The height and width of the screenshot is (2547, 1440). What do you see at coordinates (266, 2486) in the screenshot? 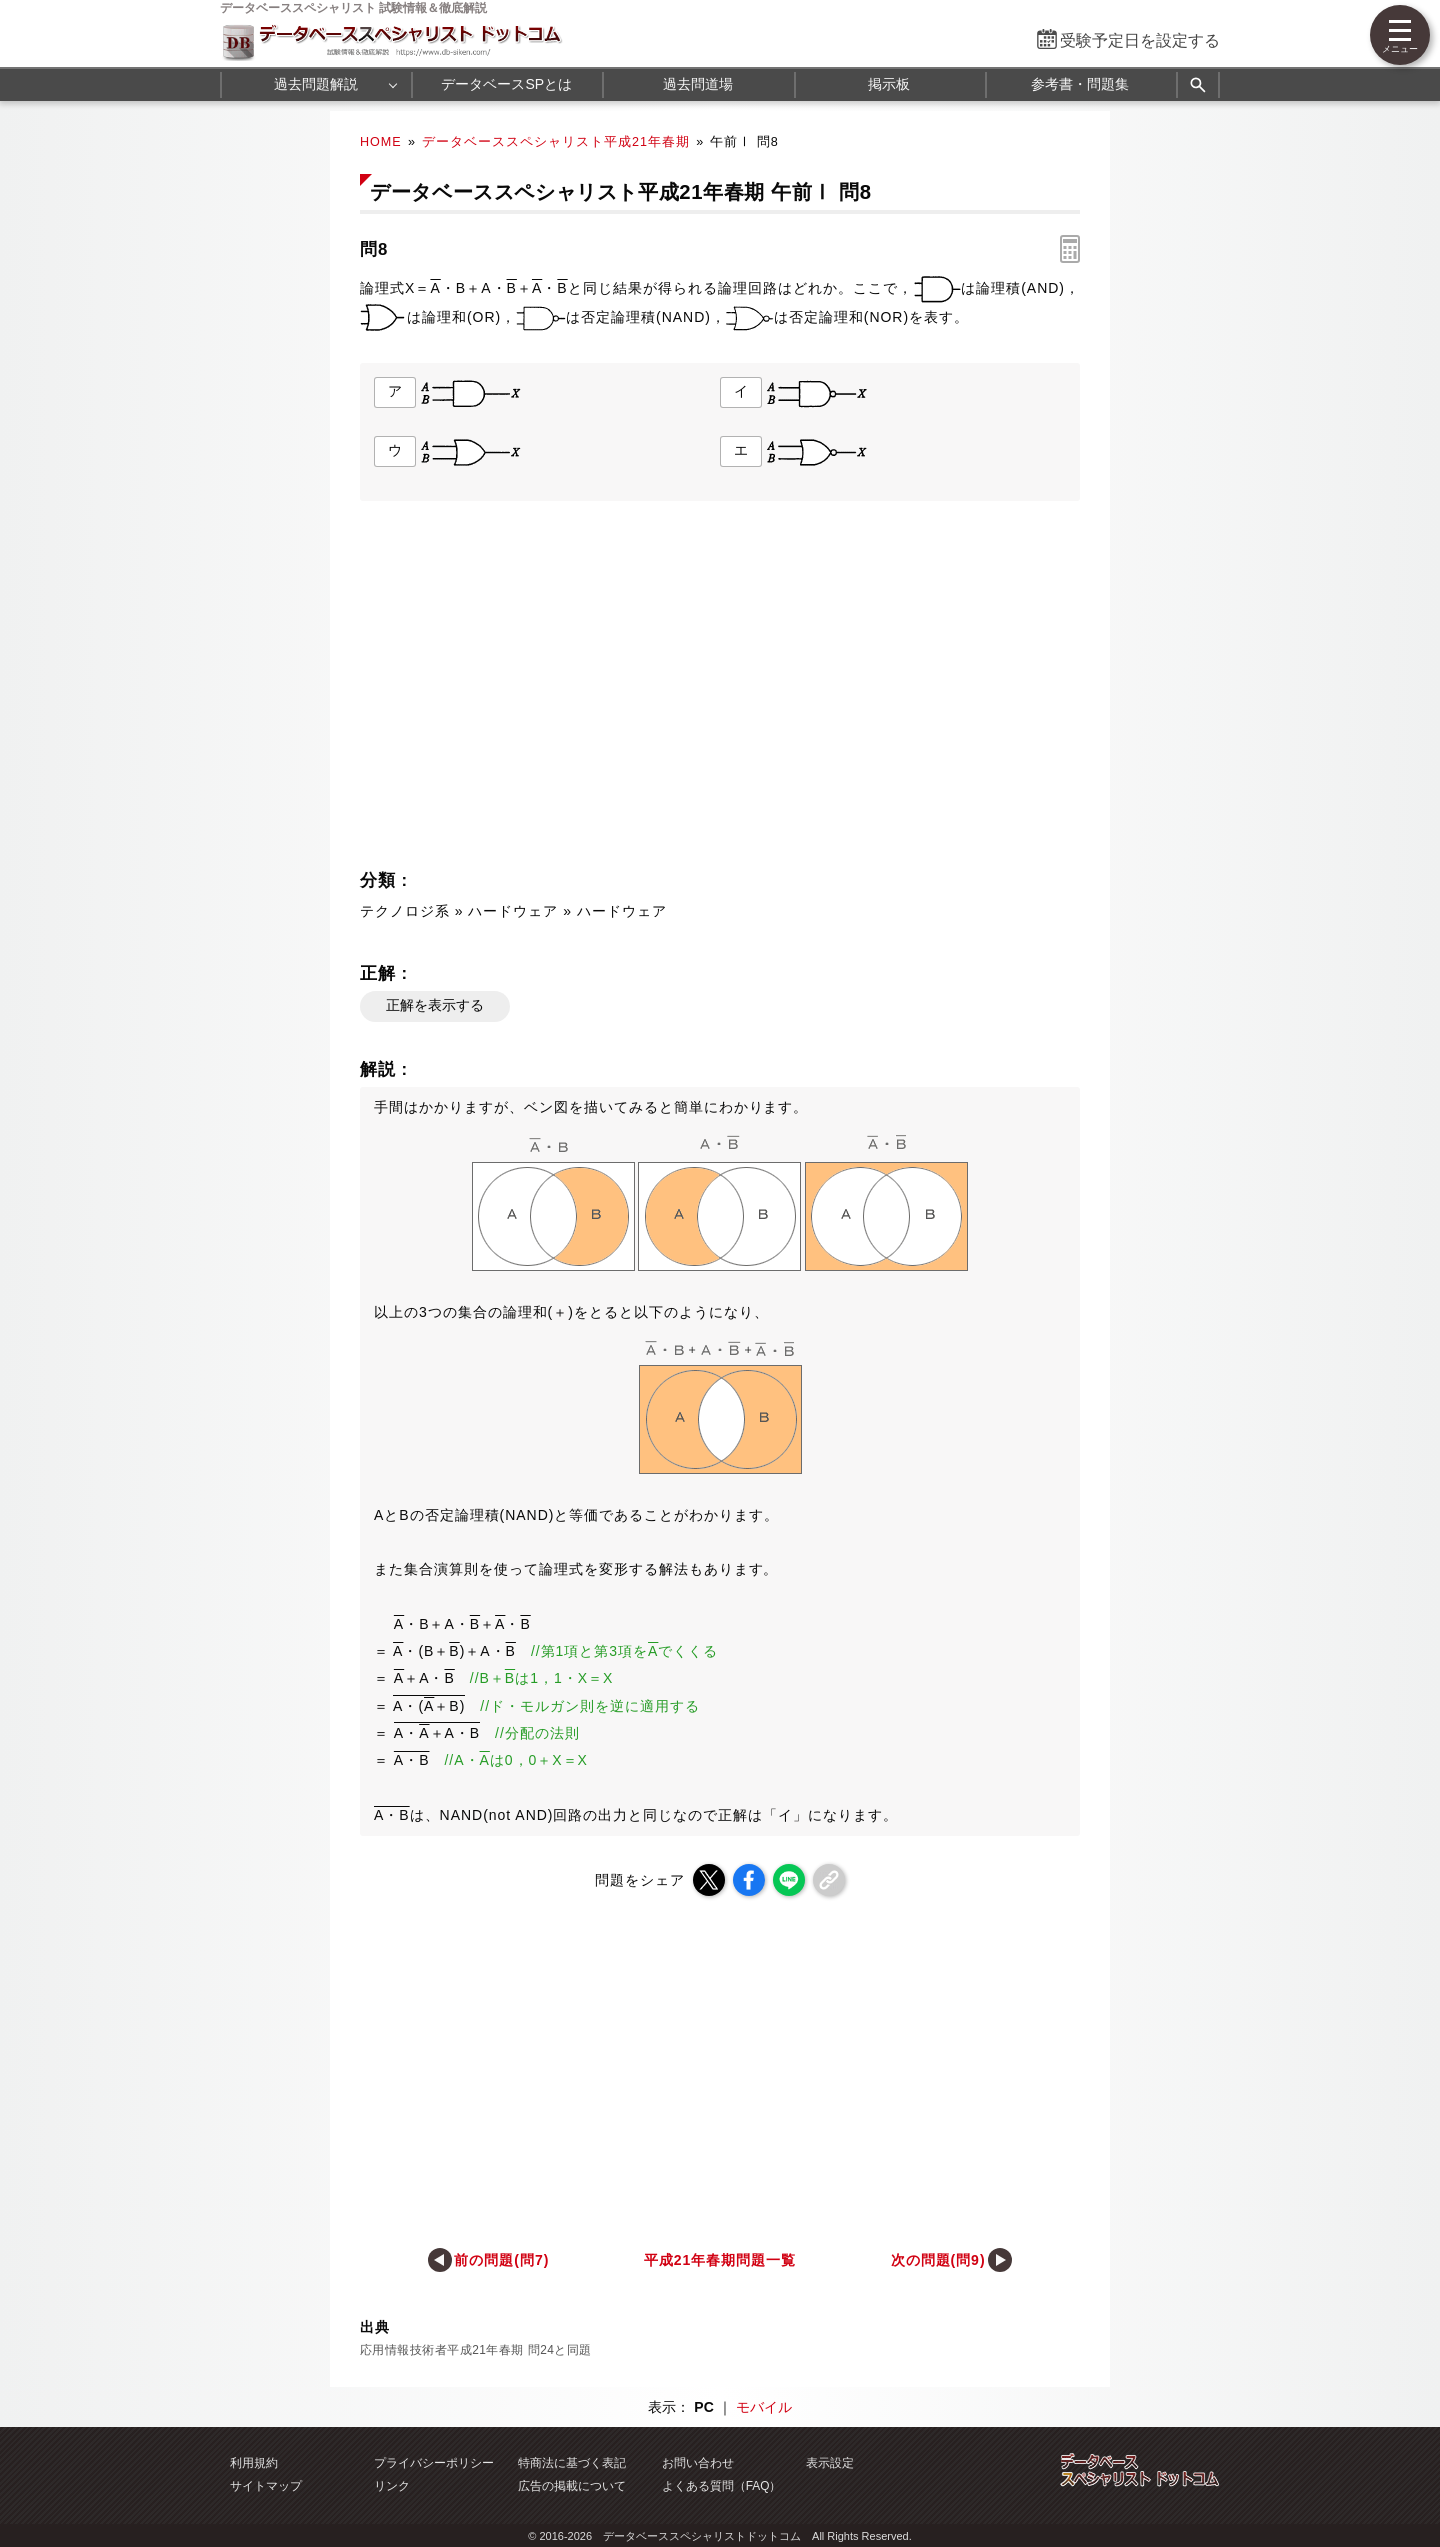
I see `サイトマップ` at bounding box center [266, 2486].